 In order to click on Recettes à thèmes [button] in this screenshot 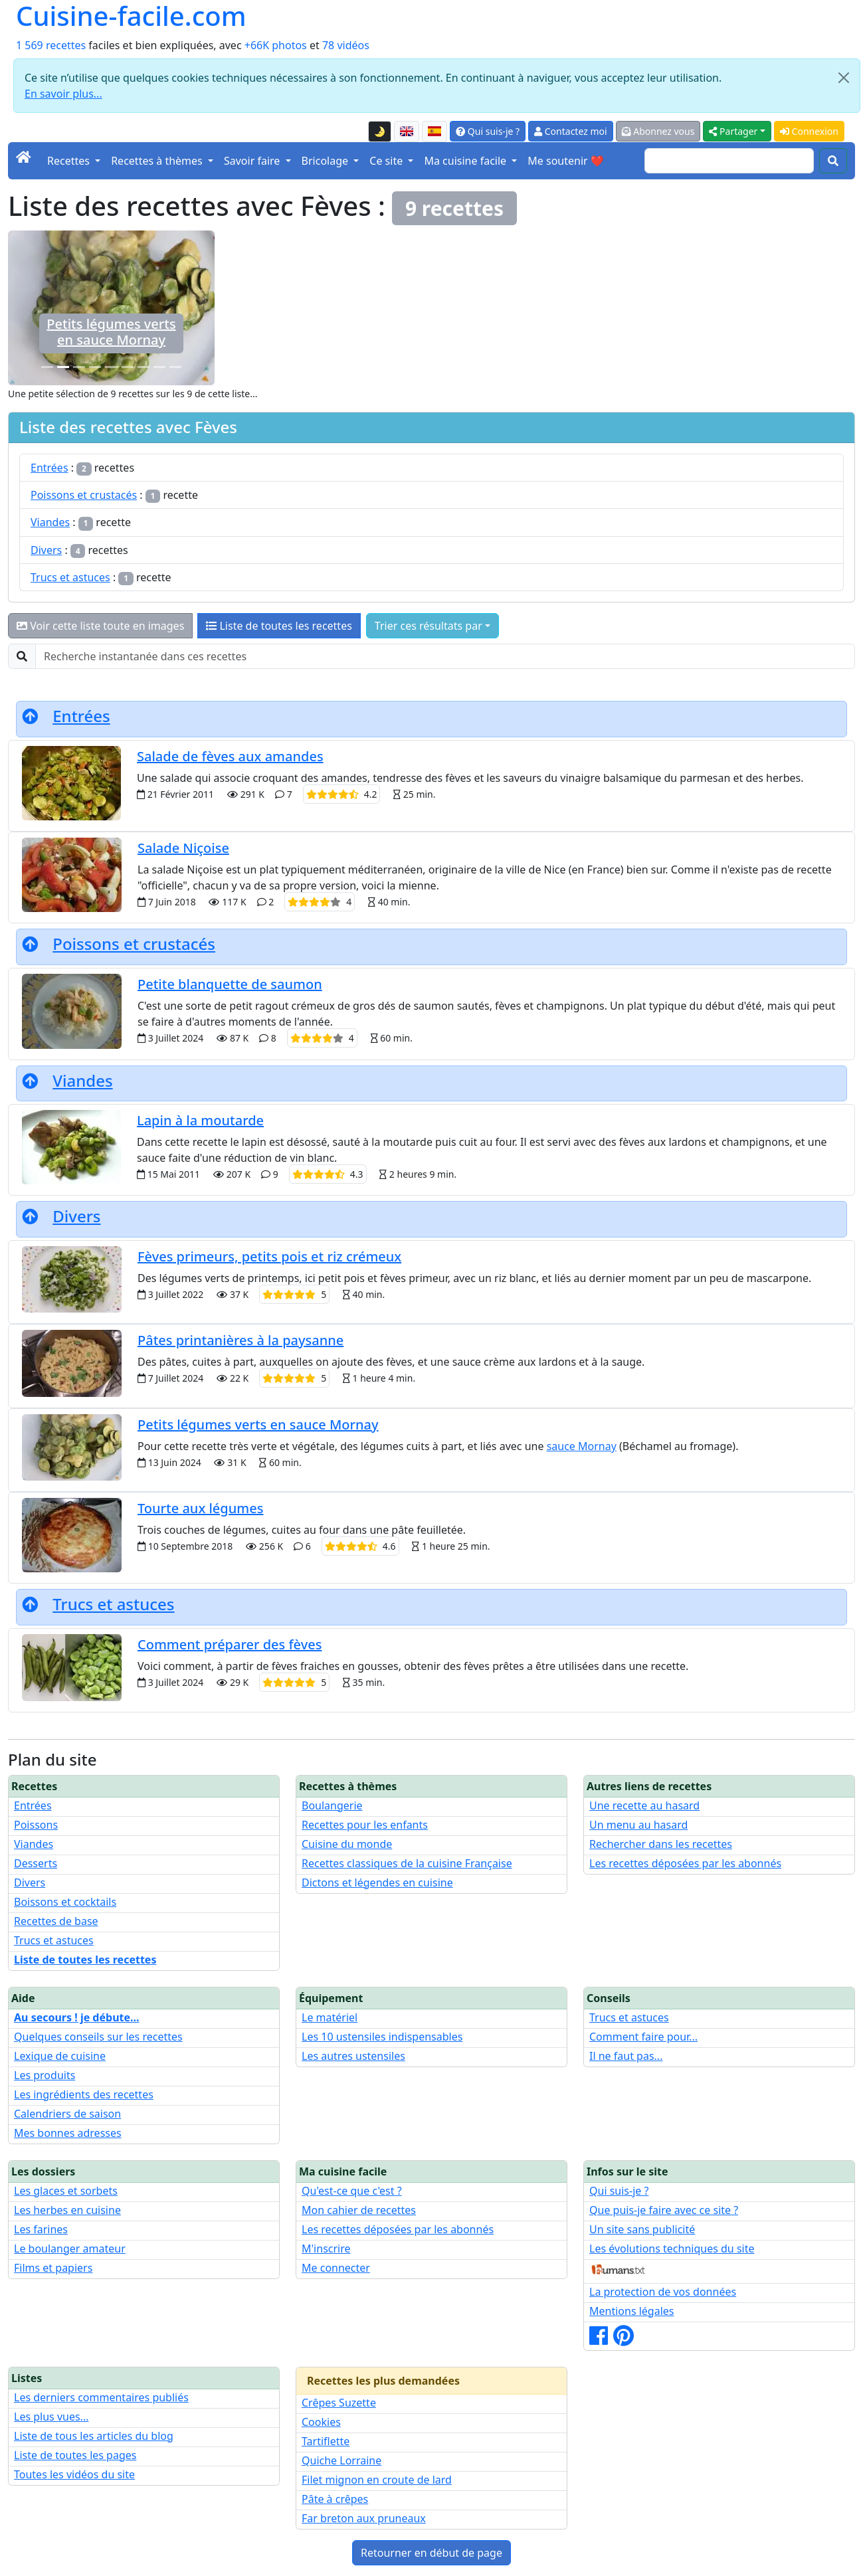, I will do `click(158, 160)`.